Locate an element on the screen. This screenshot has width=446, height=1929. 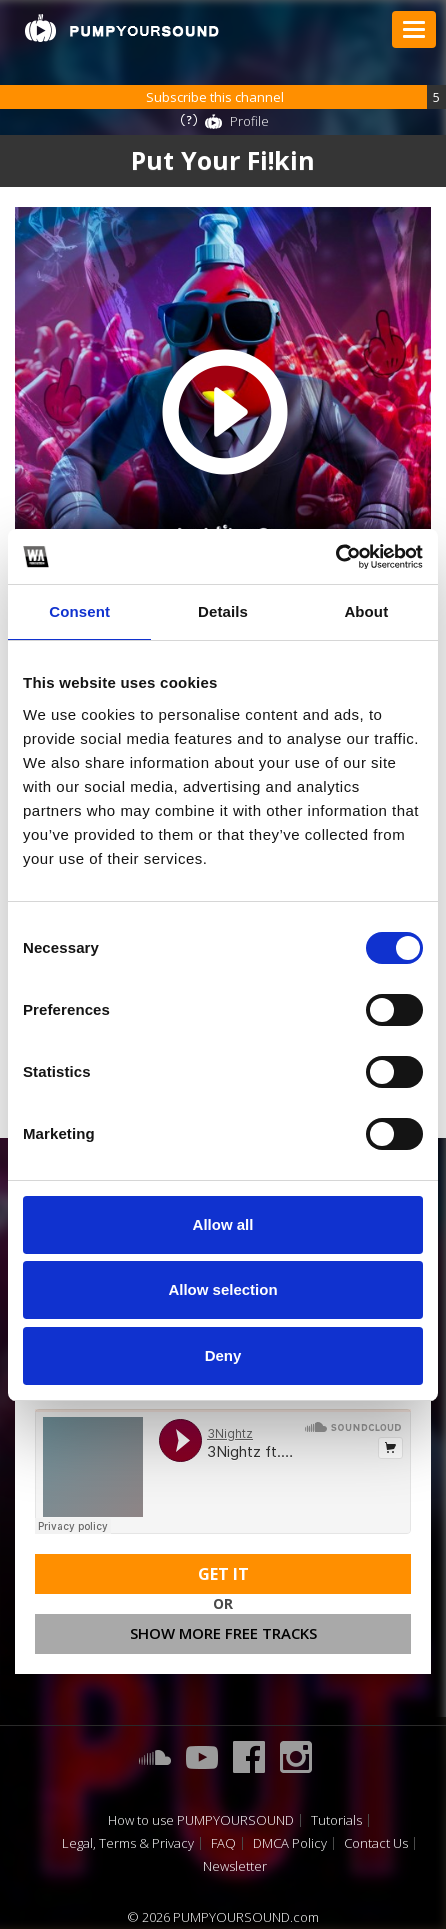
Details [tab] is located at coordinates (223, 611).